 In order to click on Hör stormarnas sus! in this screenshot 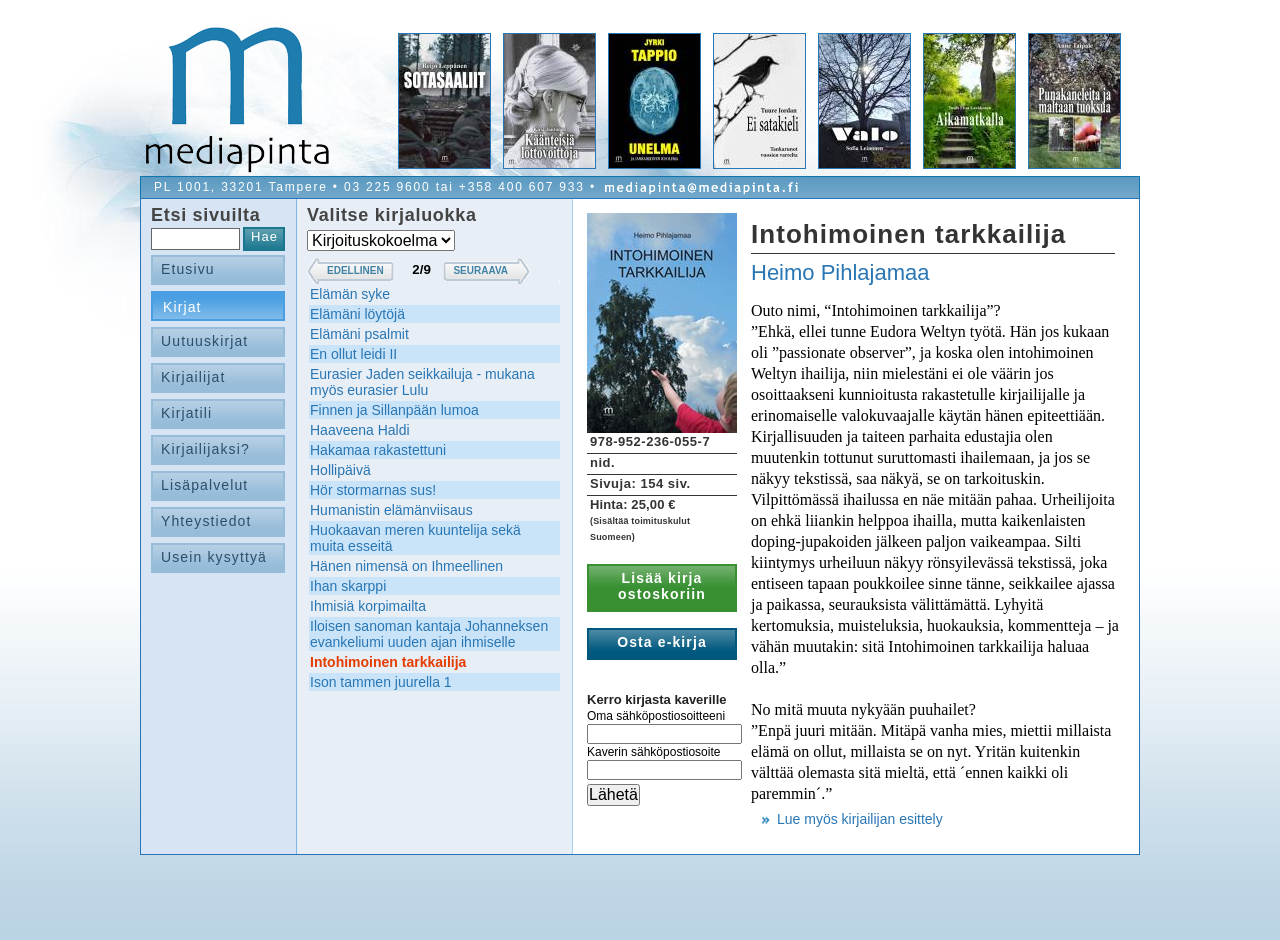, I will do `click(373, 490)`.